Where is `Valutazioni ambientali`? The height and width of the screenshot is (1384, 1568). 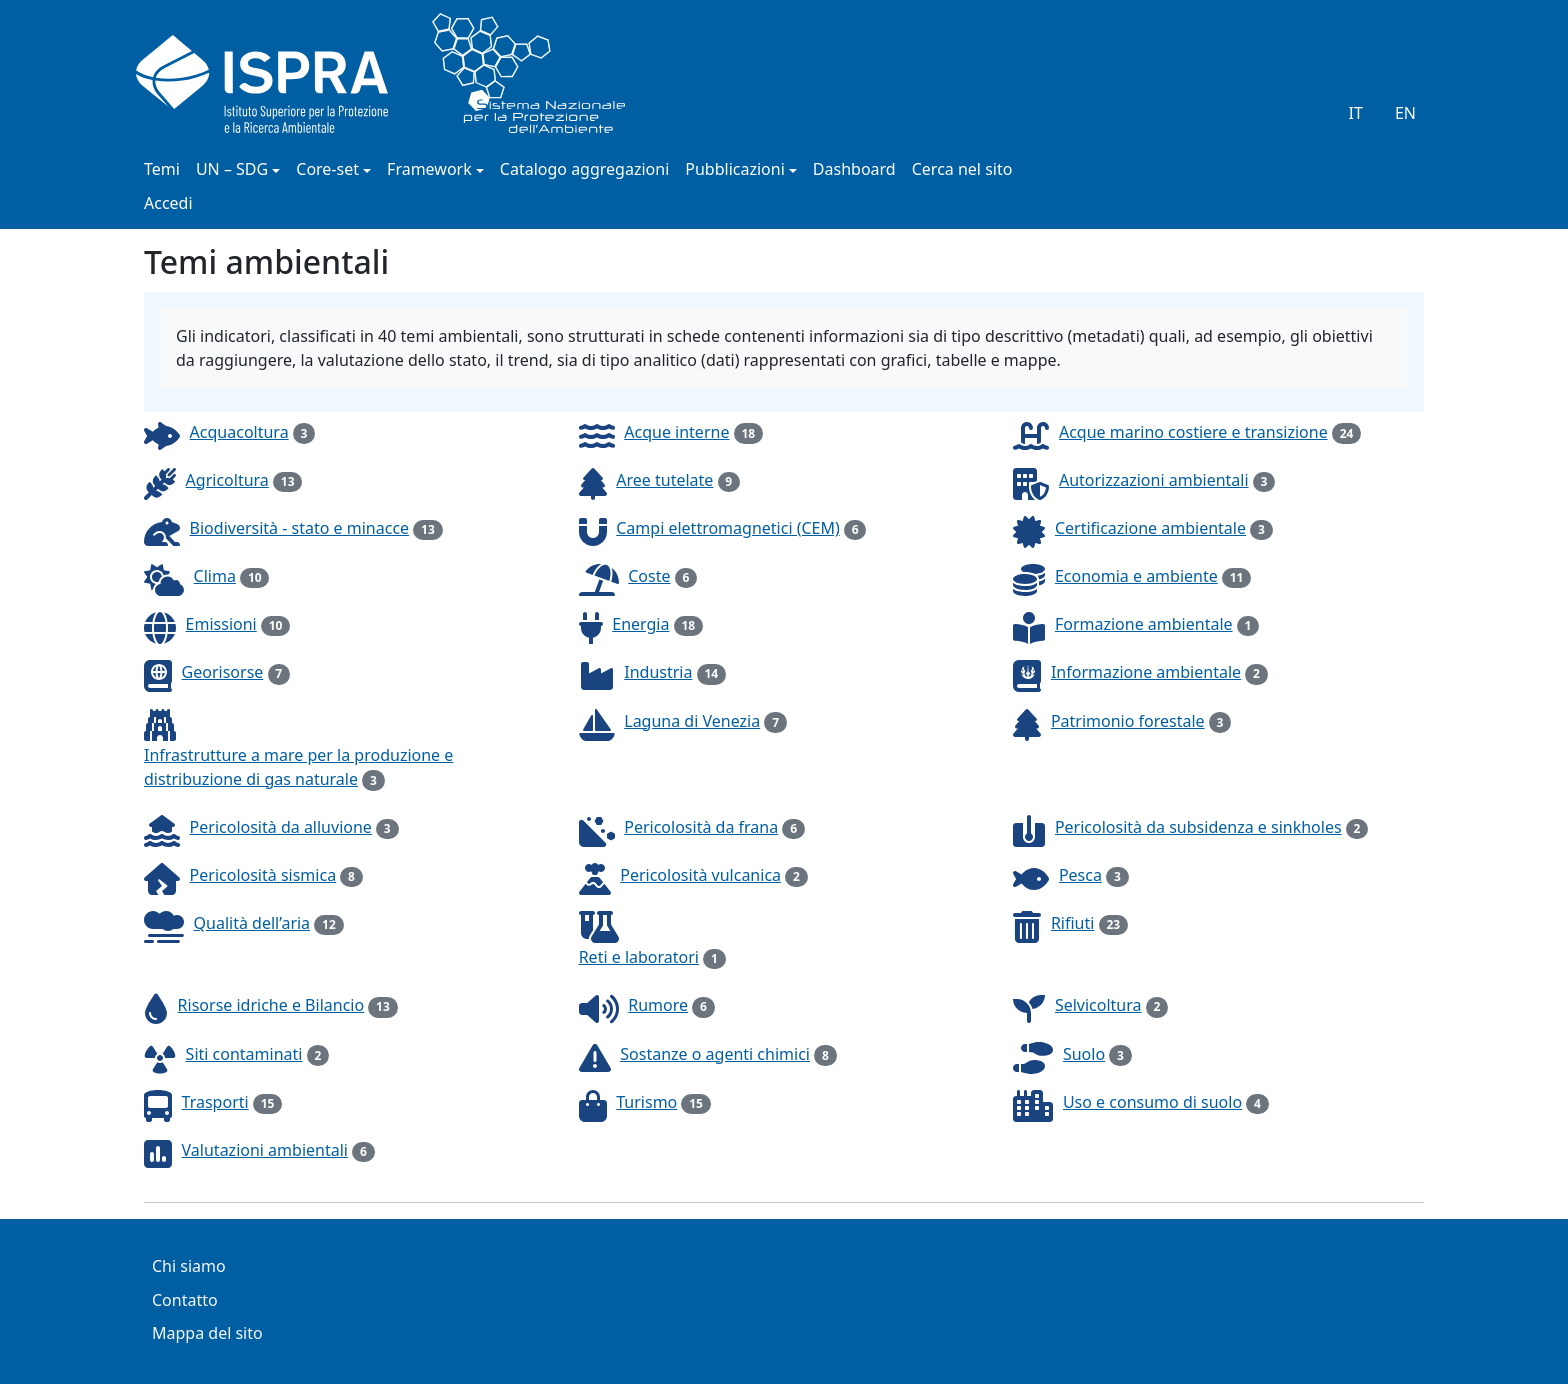
Valutazioni ambientali is located at coordinates (265, 1150).